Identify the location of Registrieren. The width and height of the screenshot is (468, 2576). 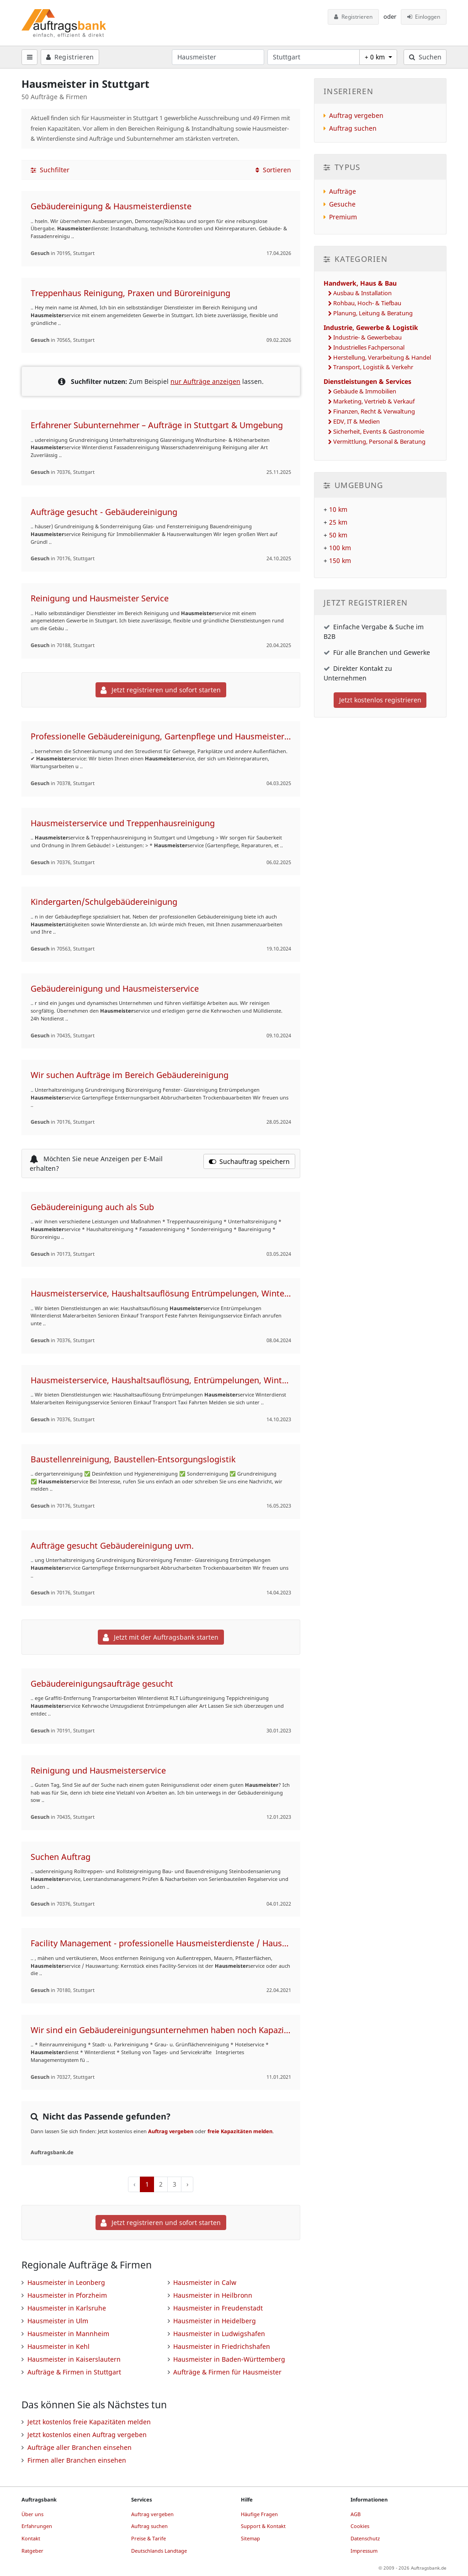
(353, 17).